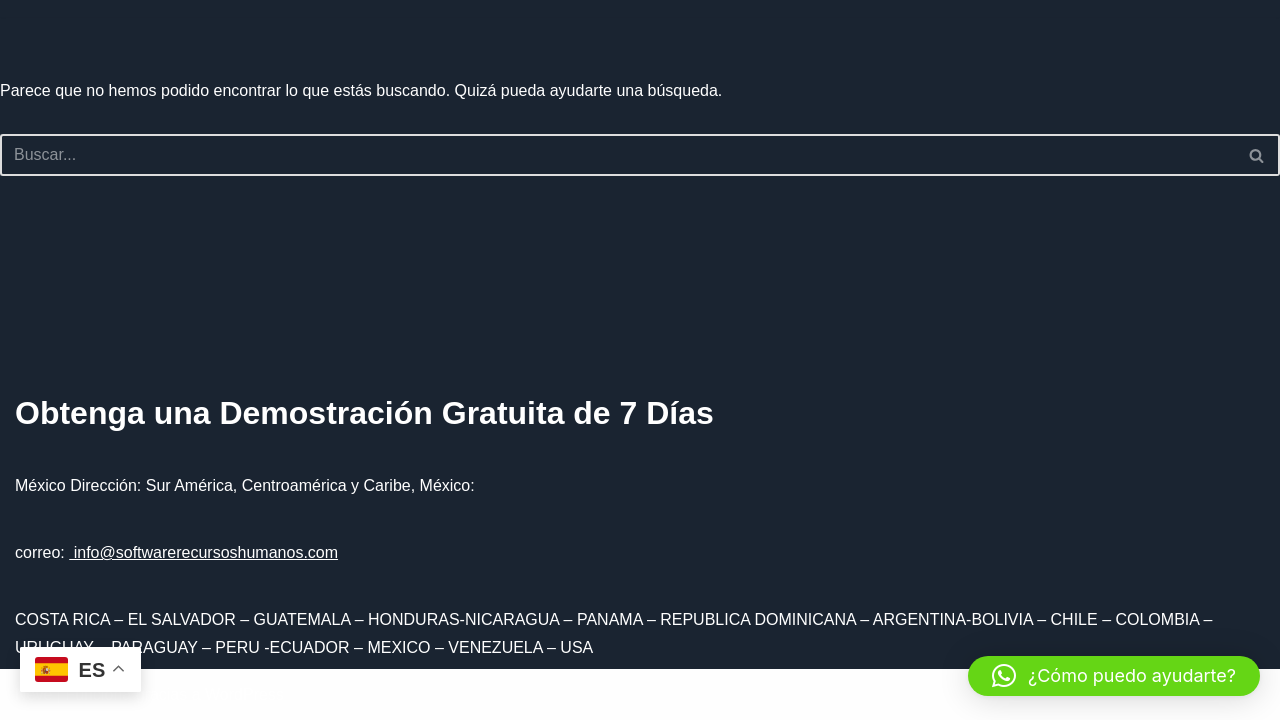 The image size is (1280, 720). What do you see at coordinates (617, 155) in the screenshot?
I see `[Buscar]` at bounding box center [617, 155].